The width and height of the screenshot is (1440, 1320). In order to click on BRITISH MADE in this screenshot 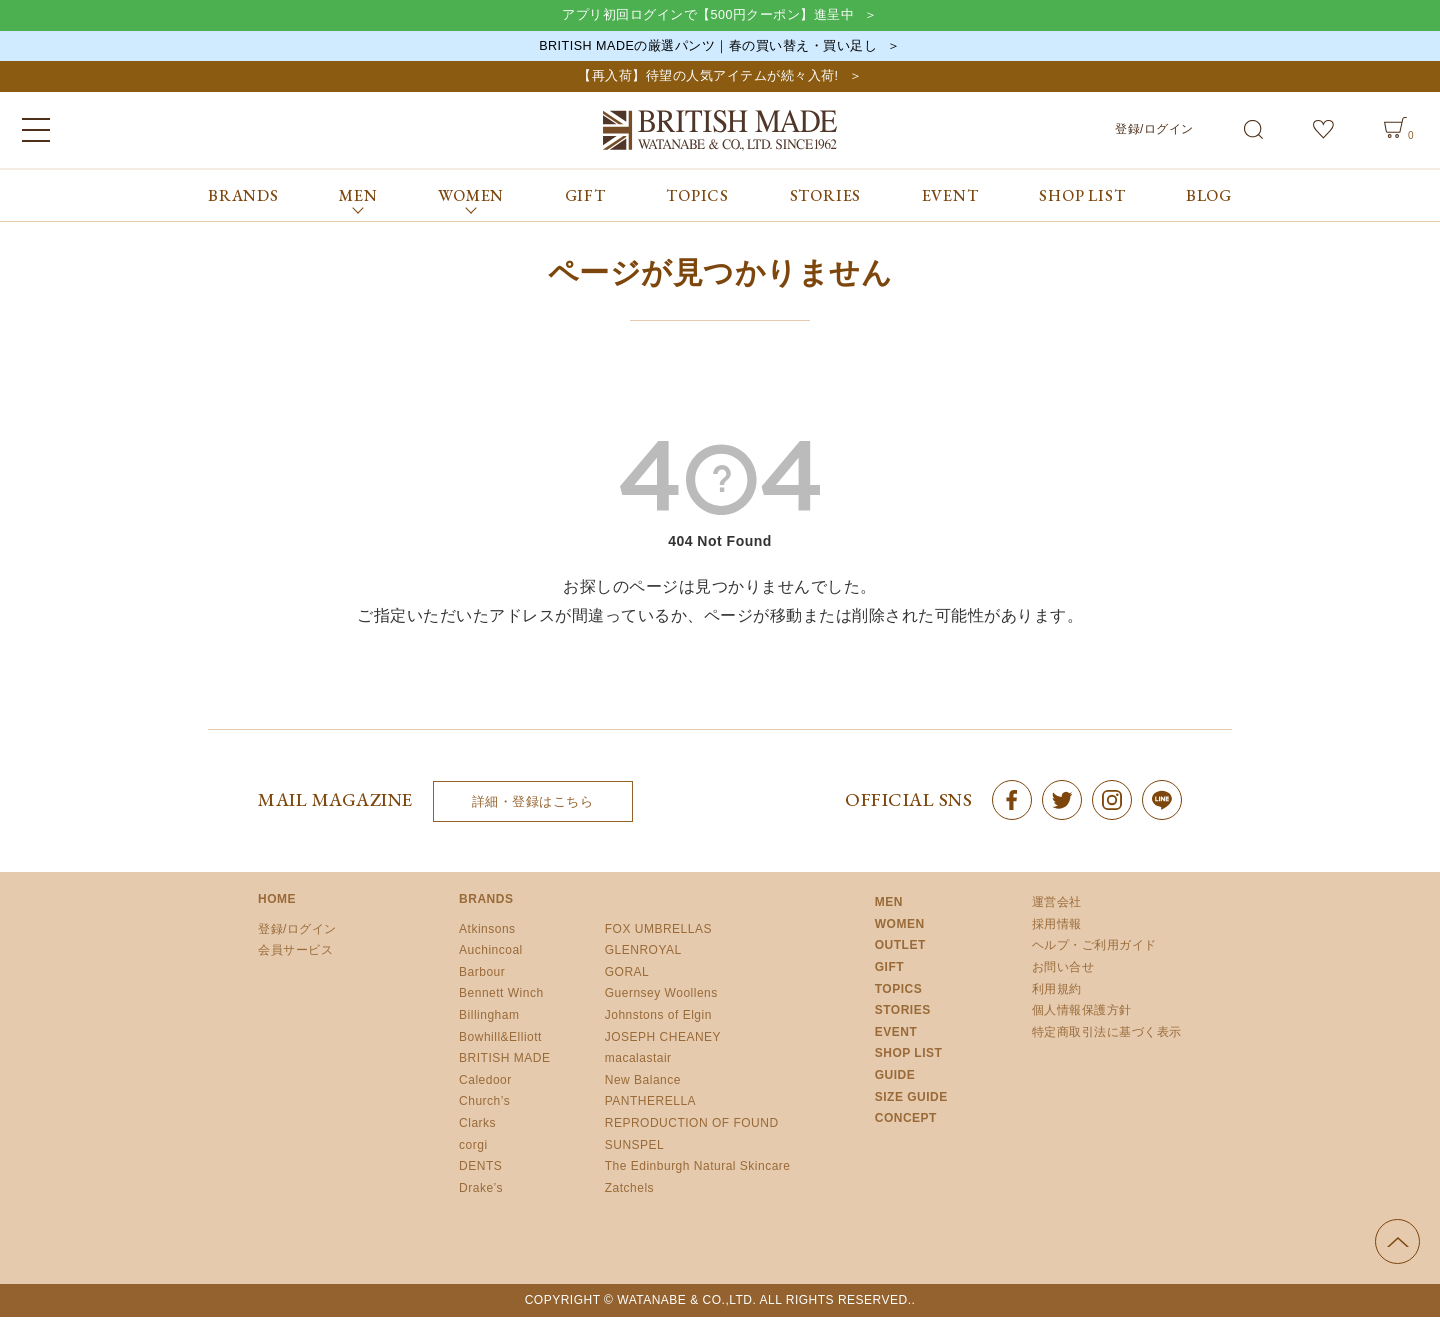, I will do `click(504, 1061)`.